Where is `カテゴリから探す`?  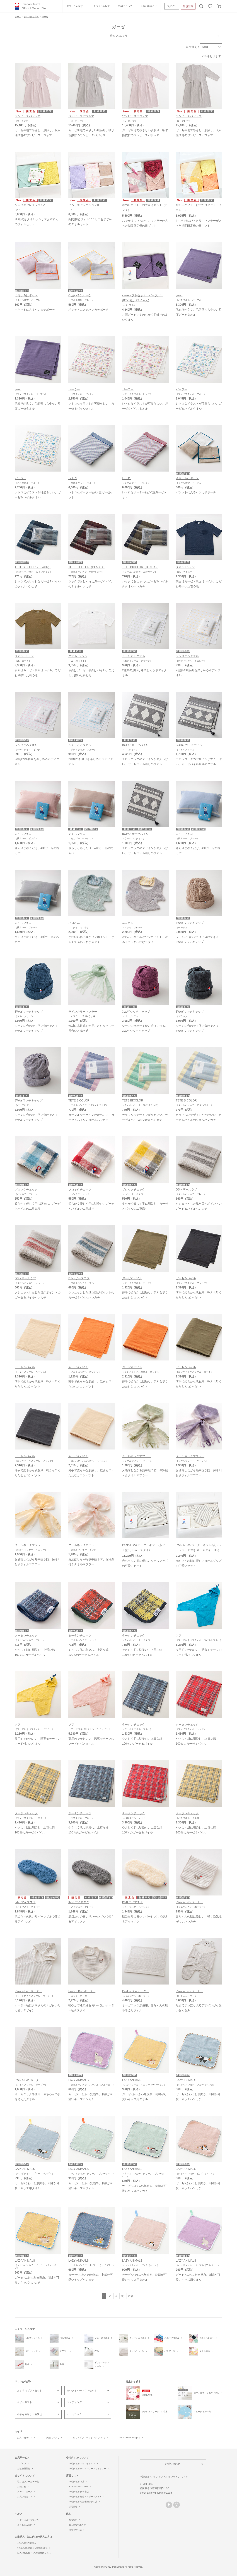
カテゴリから探す is located at coordinates (100, 6).